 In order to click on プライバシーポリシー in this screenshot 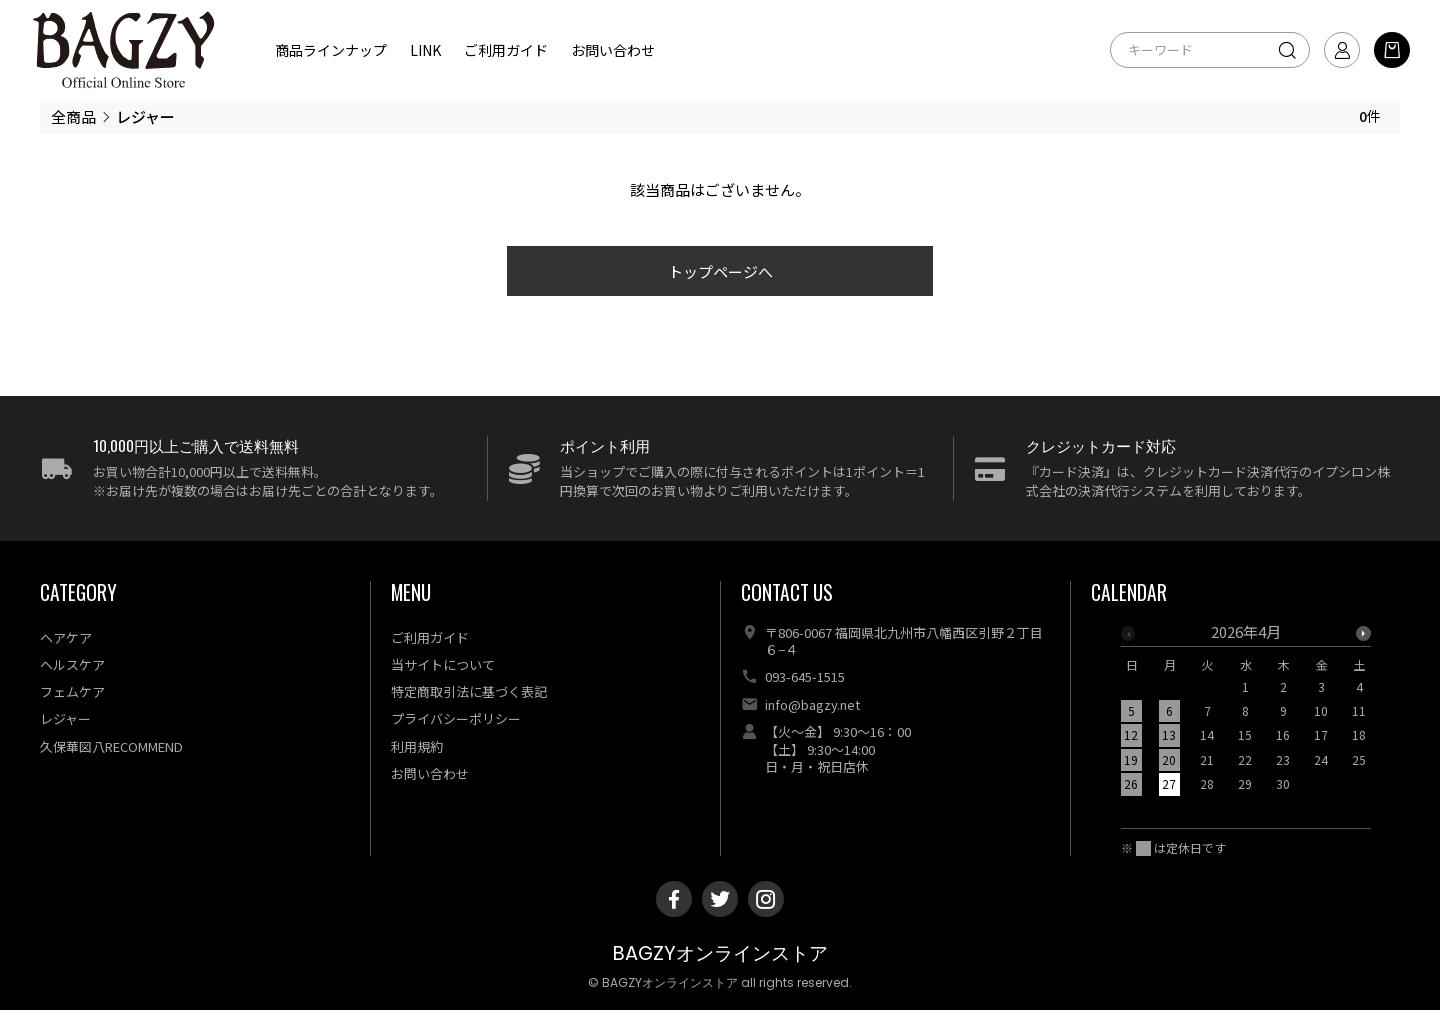, I will do `click(456, 718)`.